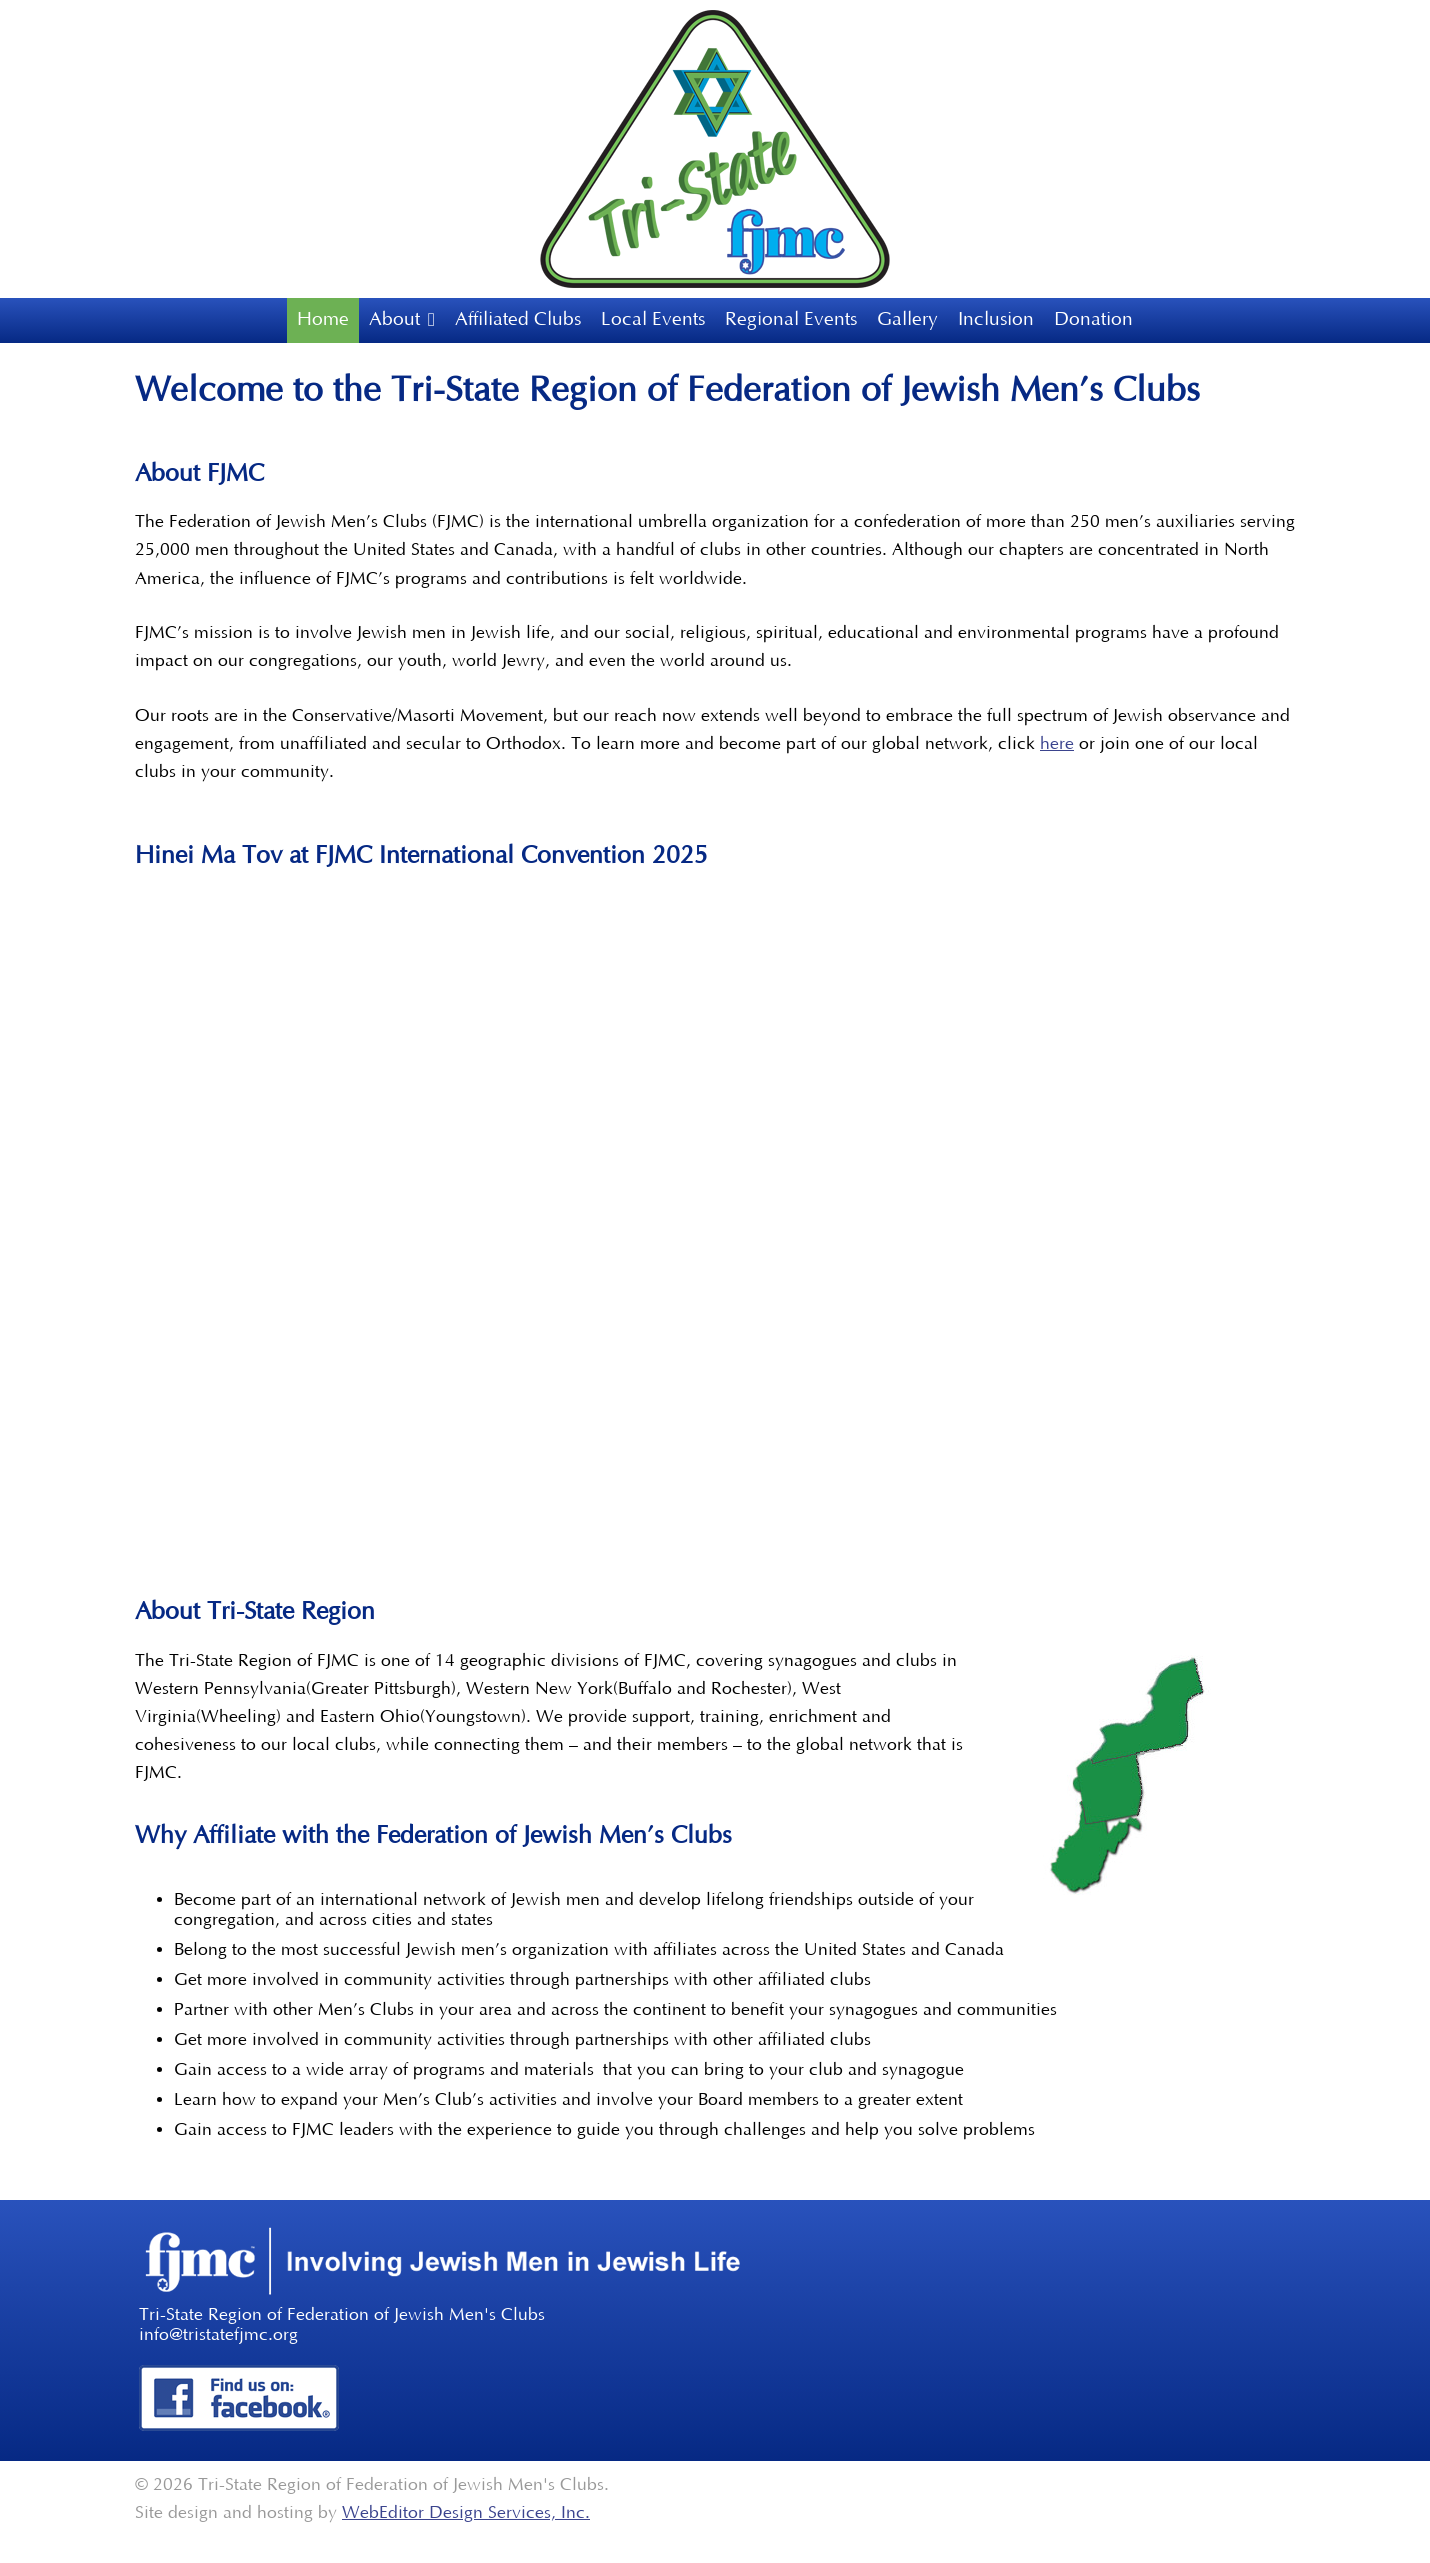 This screenshot has width=1430, height=2563. I want to click on info@tristatefjmc.org, so click(218, 2335).